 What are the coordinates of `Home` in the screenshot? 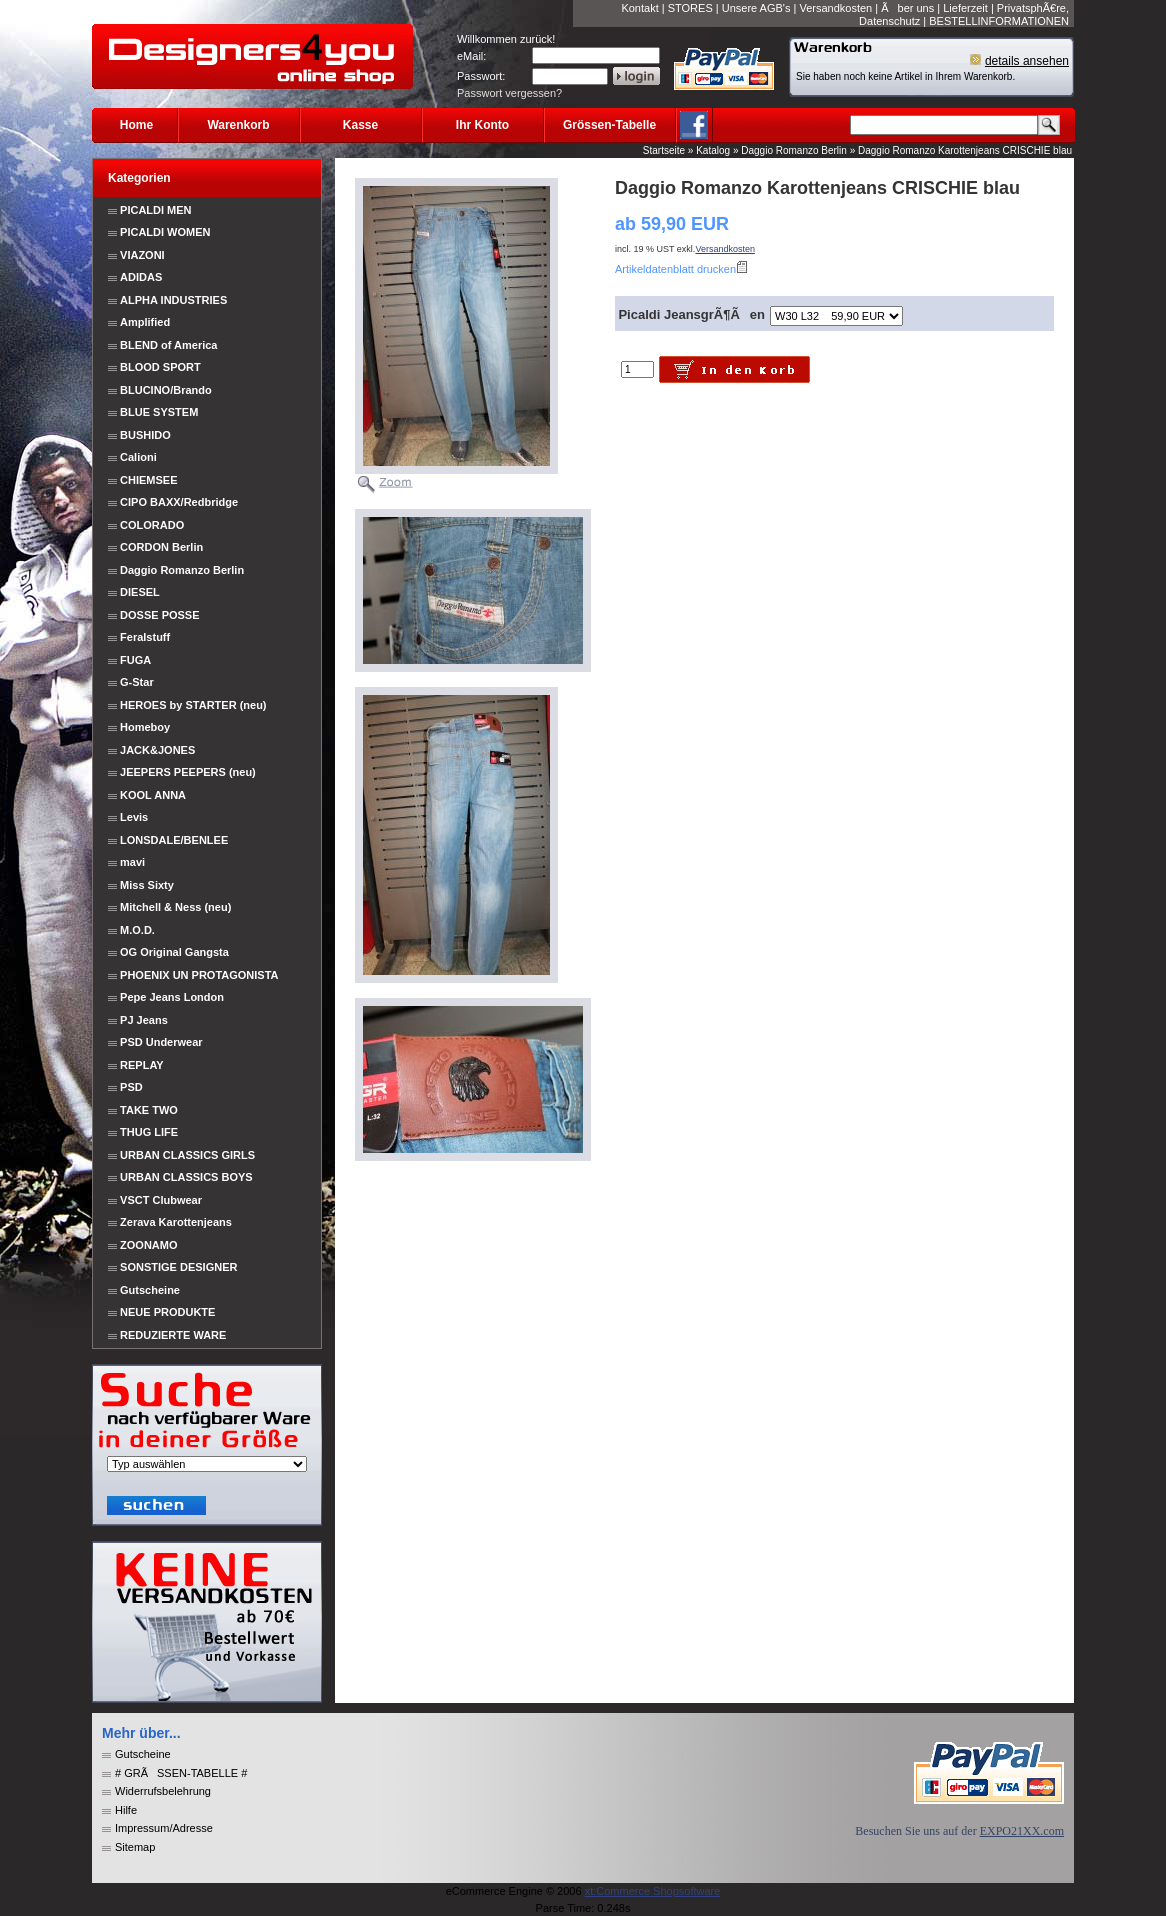 It's located at (136, 125).